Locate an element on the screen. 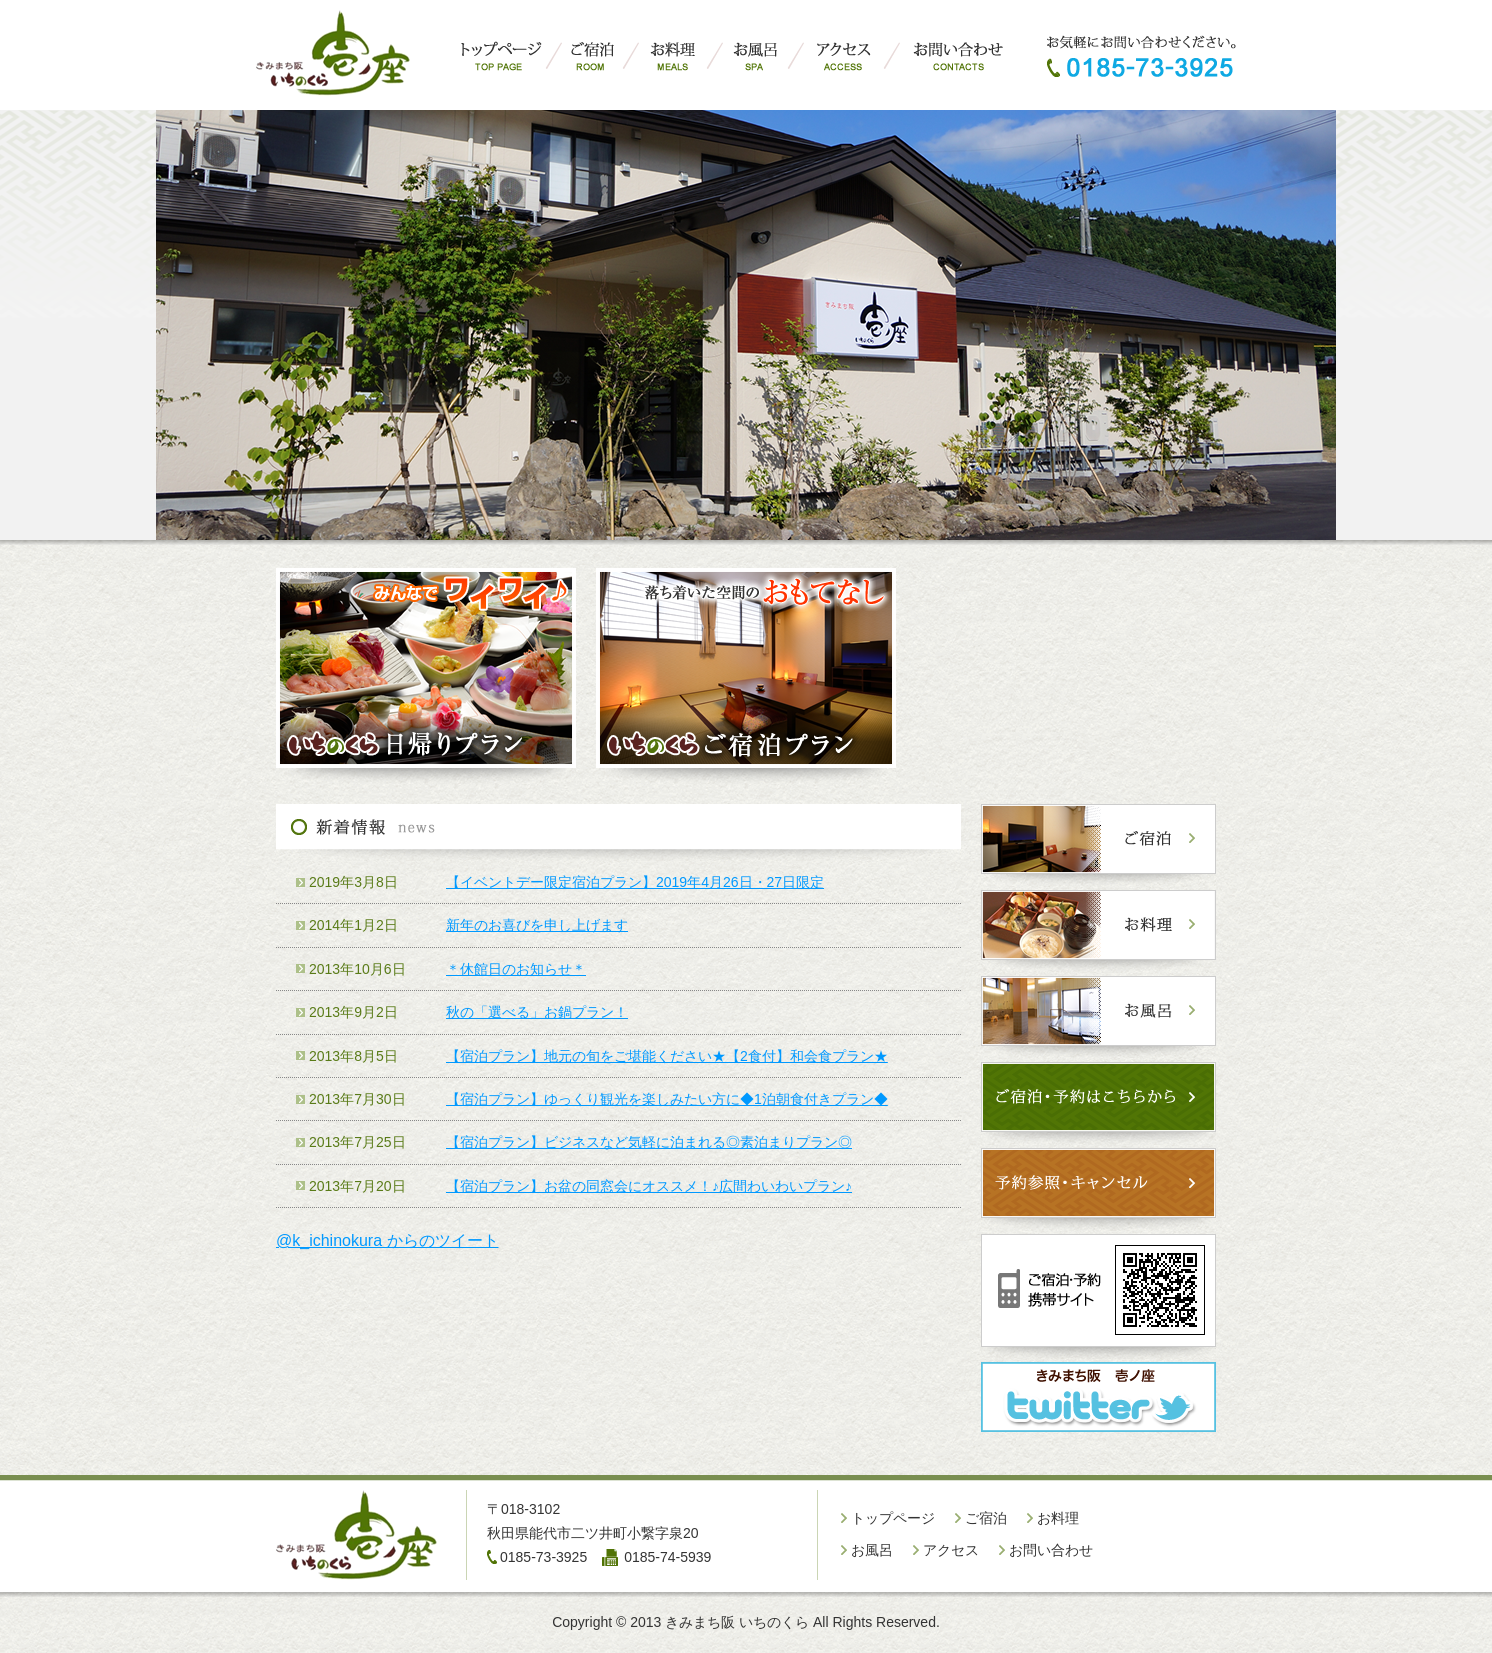  【イベントデー限定宿泊プラン】2019年4月26日・27日限定 is located at coordinates (635, 882).